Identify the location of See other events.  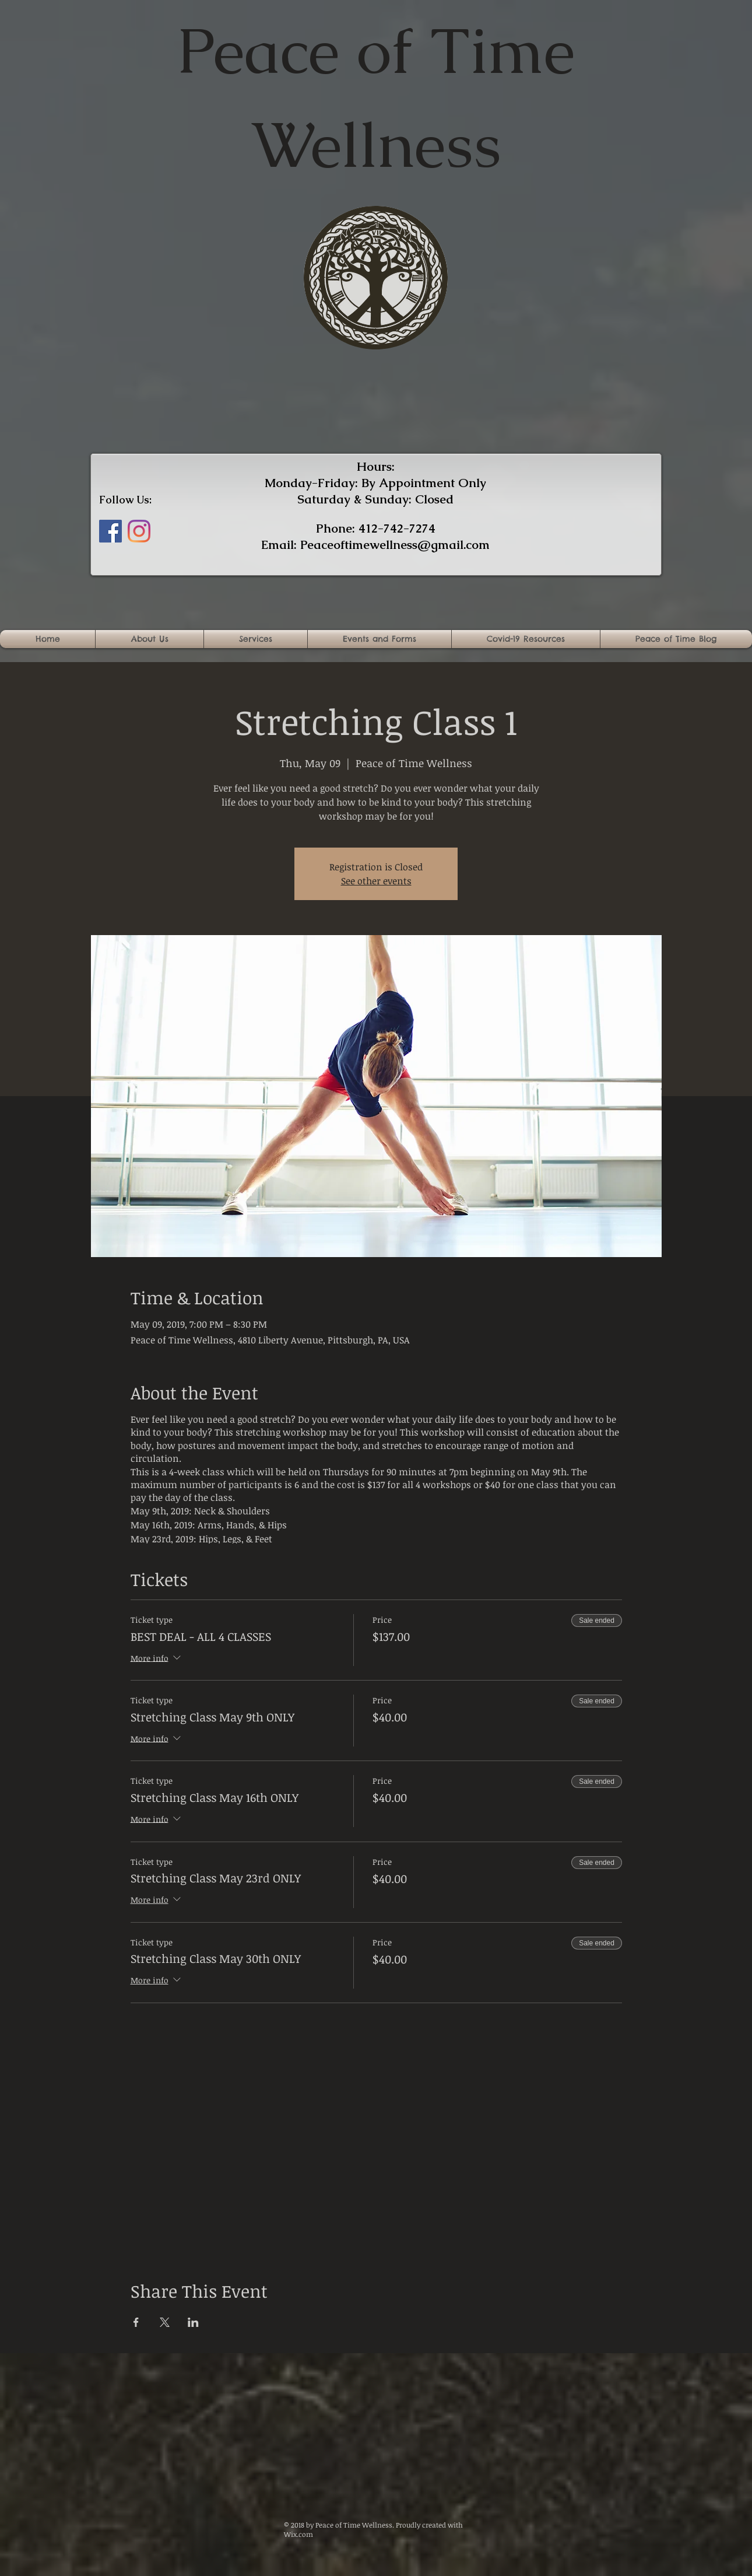
(376, 880).